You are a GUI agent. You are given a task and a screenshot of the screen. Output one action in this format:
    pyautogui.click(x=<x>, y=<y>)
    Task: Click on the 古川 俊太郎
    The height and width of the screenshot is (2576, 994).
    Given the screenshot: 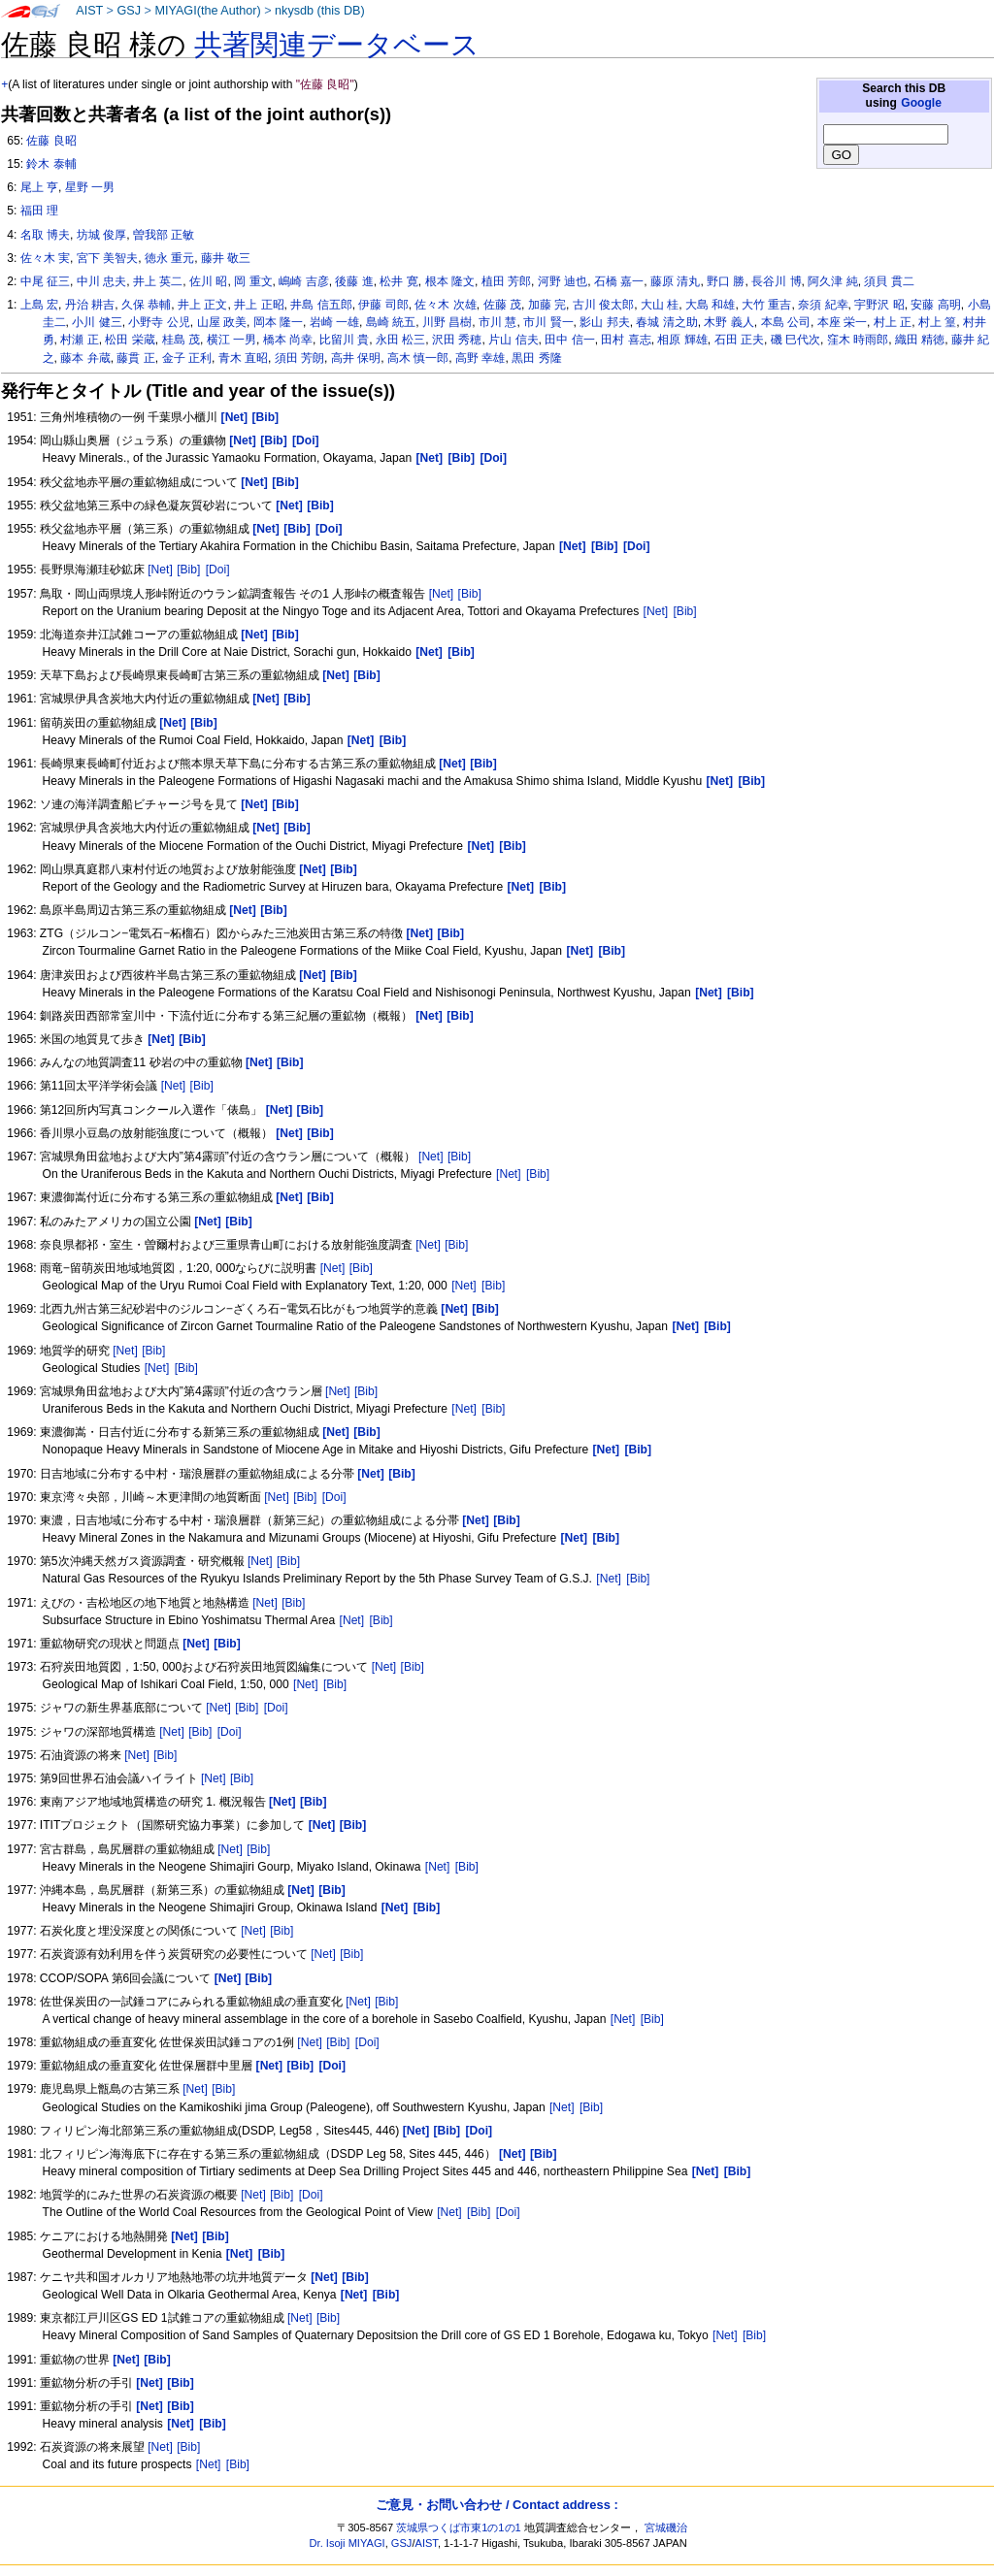 What is the action you would take?
    pyautogui.click(x=603, y=304)
    